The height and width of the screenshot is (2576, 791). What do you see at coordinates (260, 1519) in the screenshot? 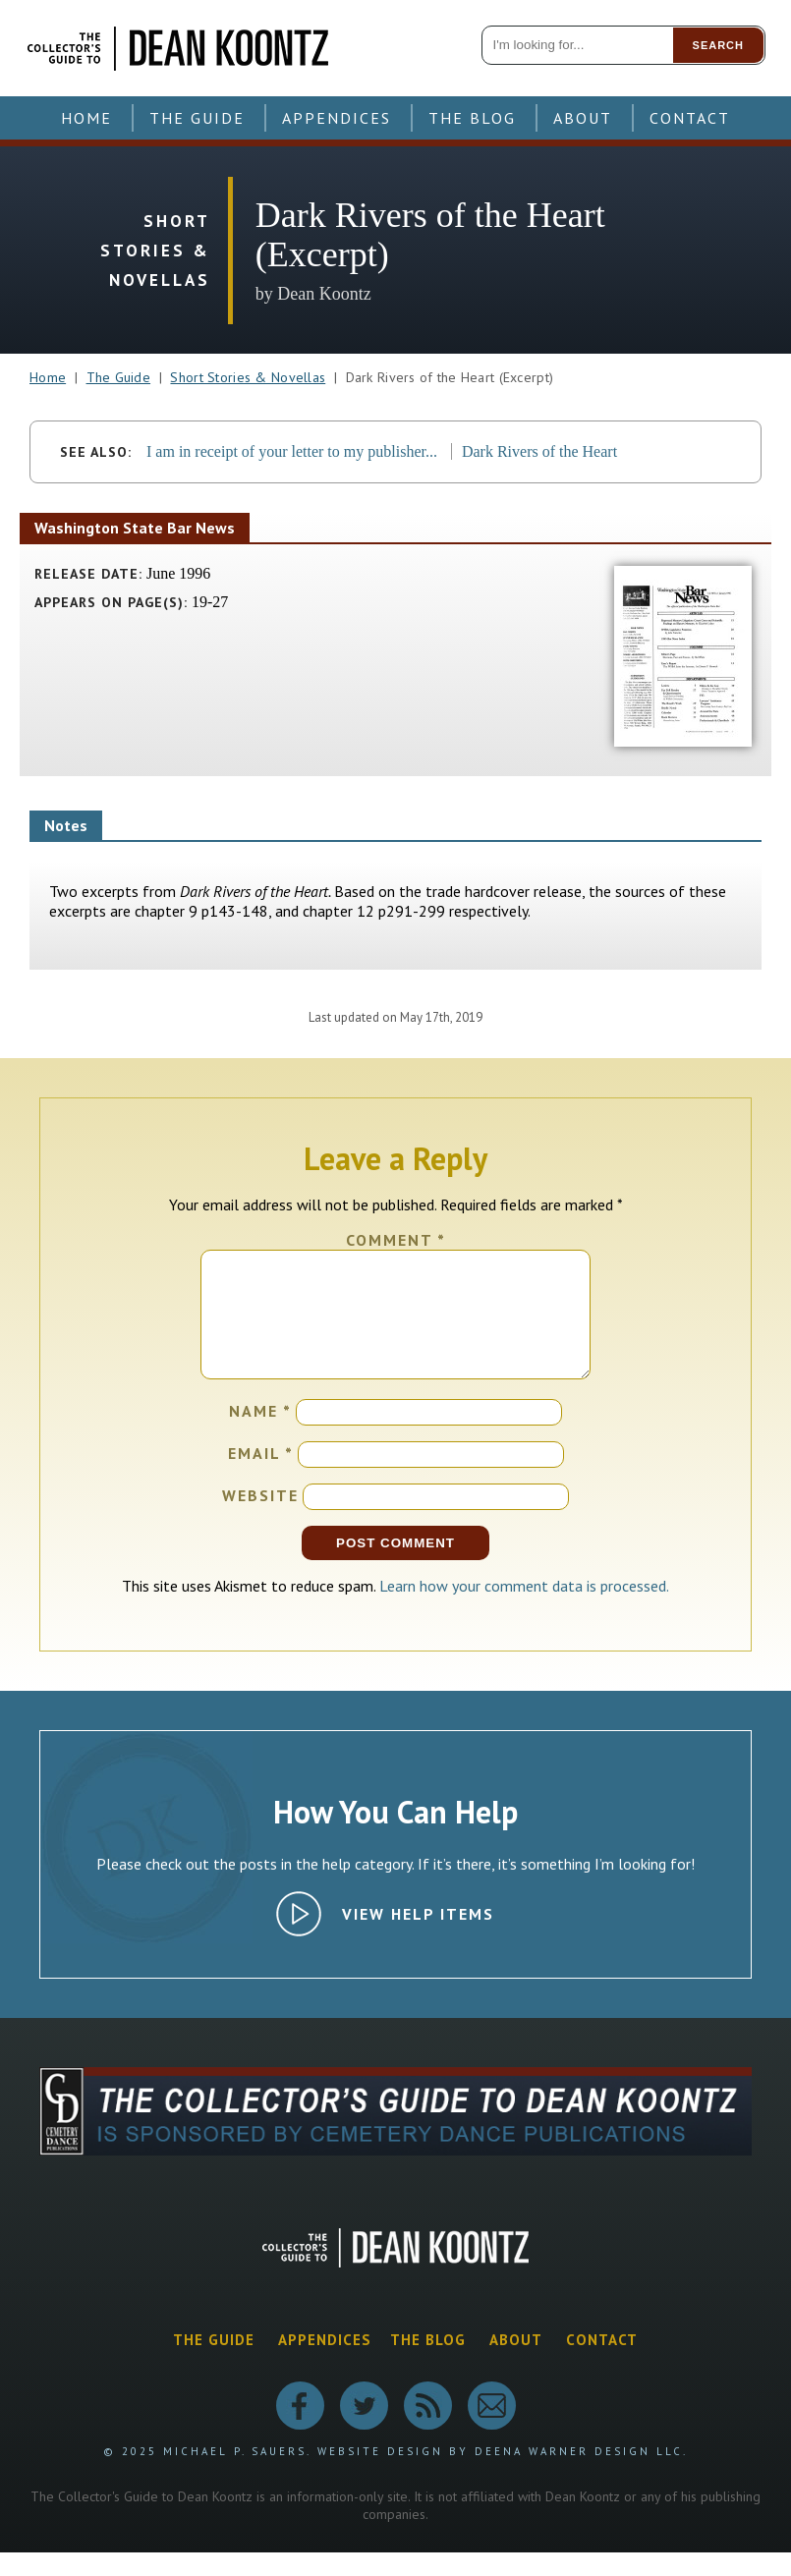
I see `Website` at bounding box center [260, 1519].